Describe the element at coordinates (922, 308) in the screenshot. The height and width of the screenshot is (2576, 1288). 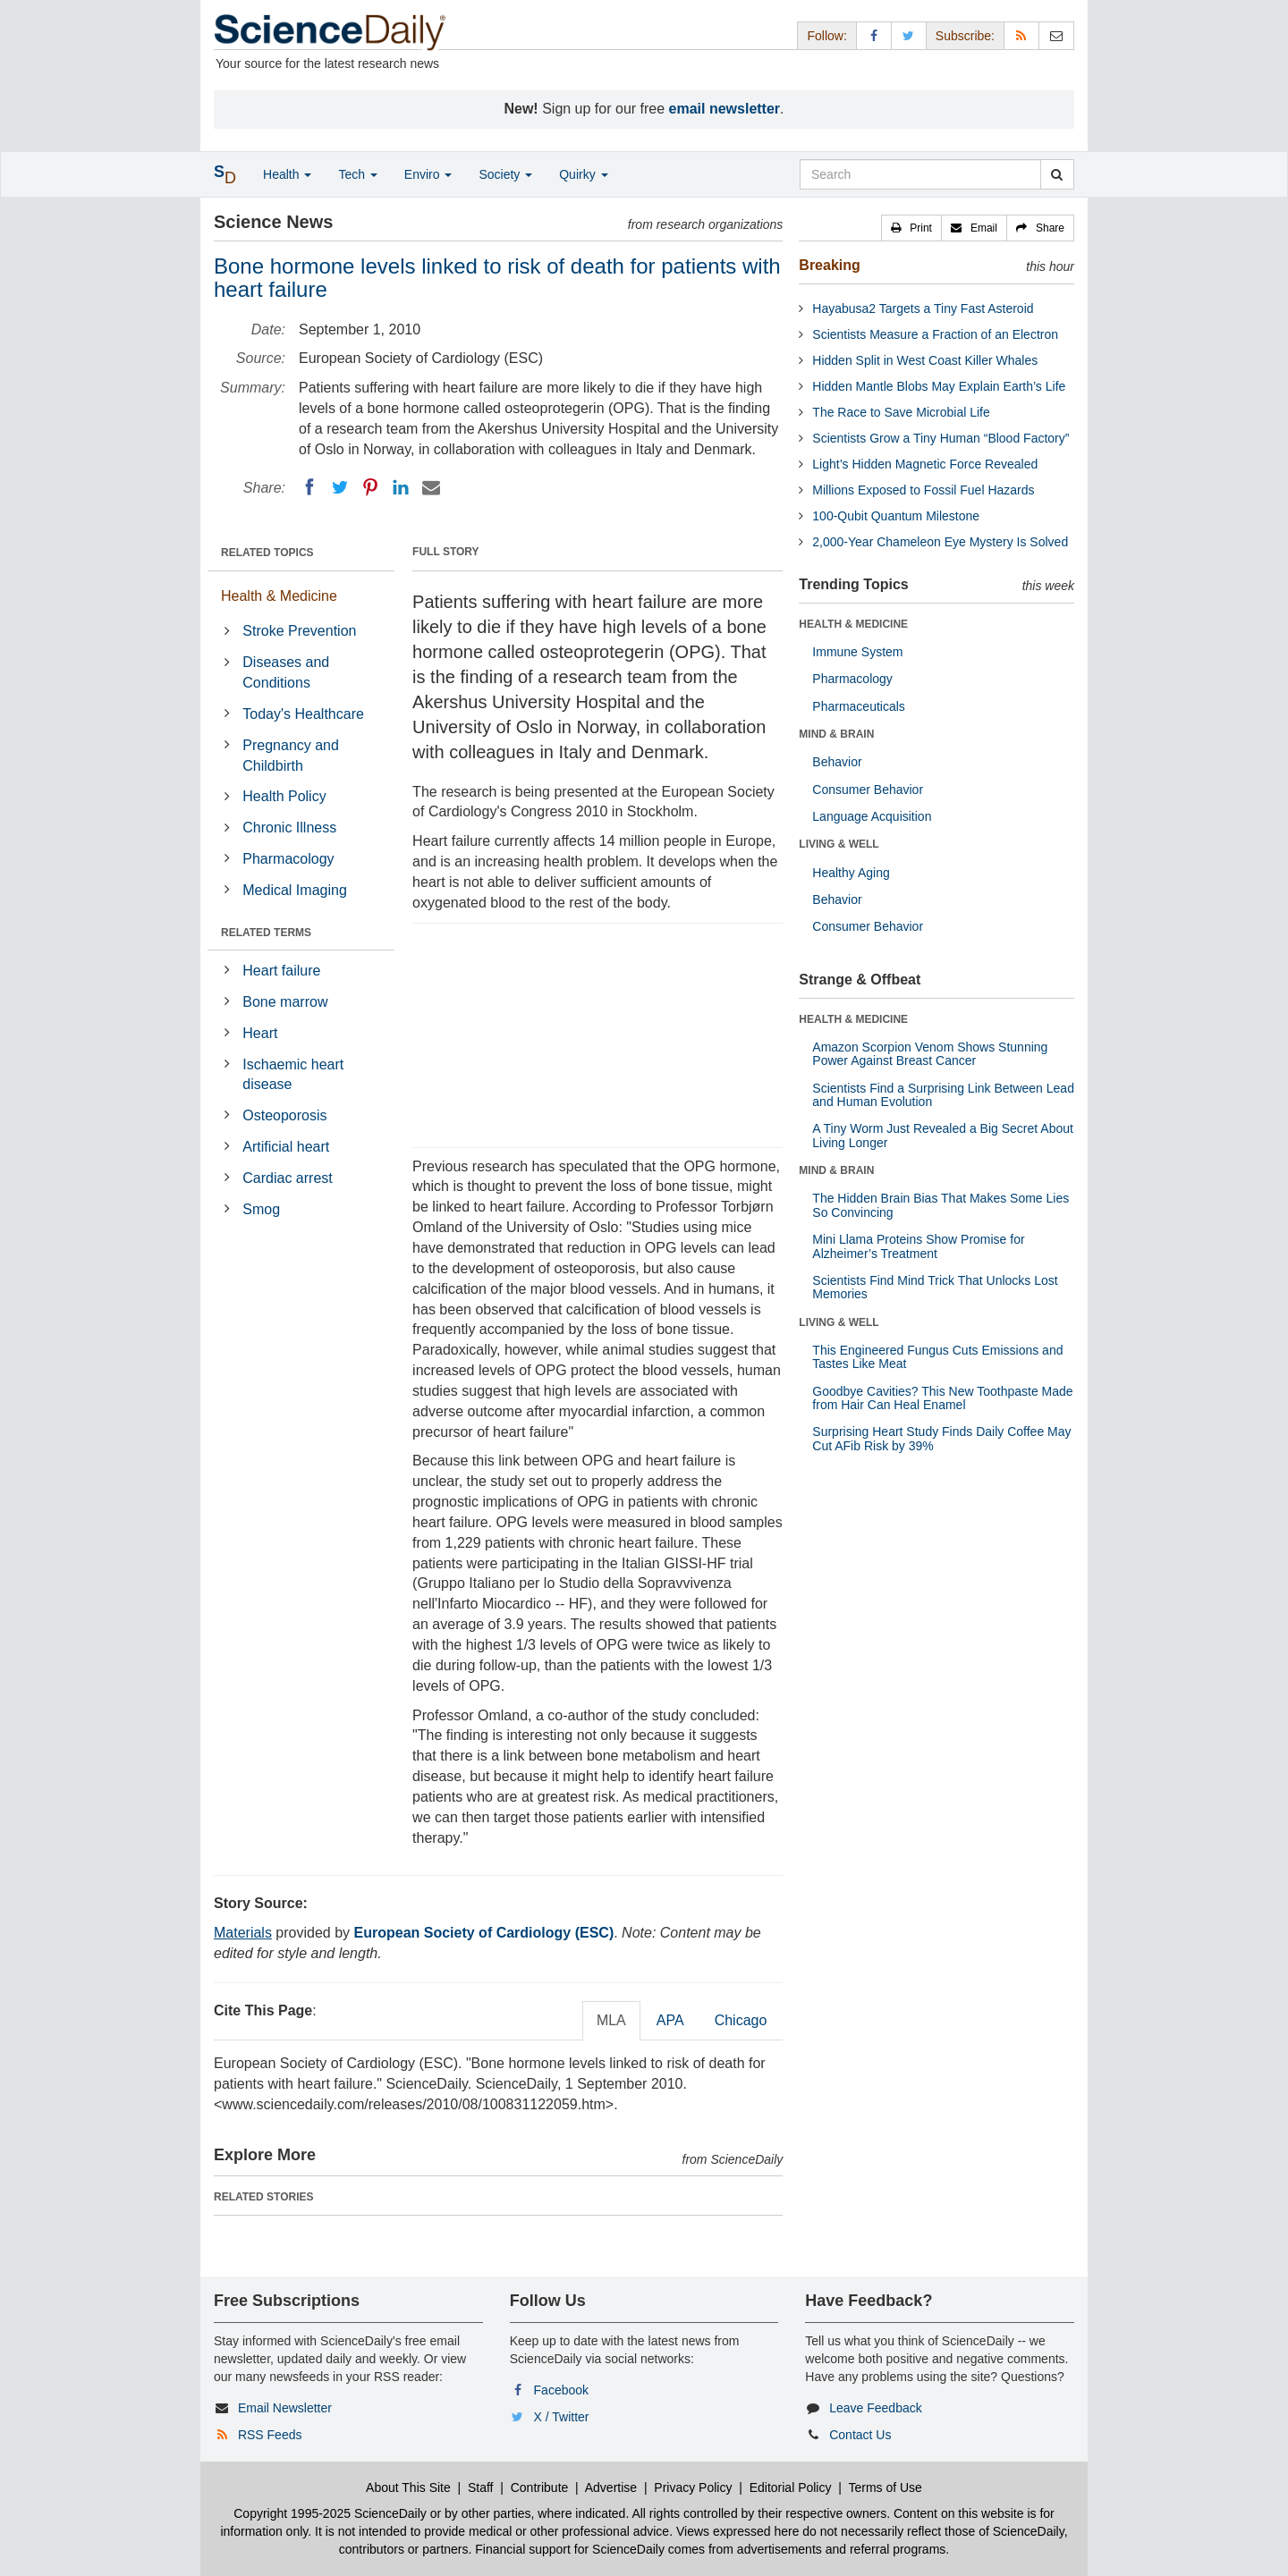
I see `Hayabusa2 Targets a Tiny Fast Asteroid` at that location.